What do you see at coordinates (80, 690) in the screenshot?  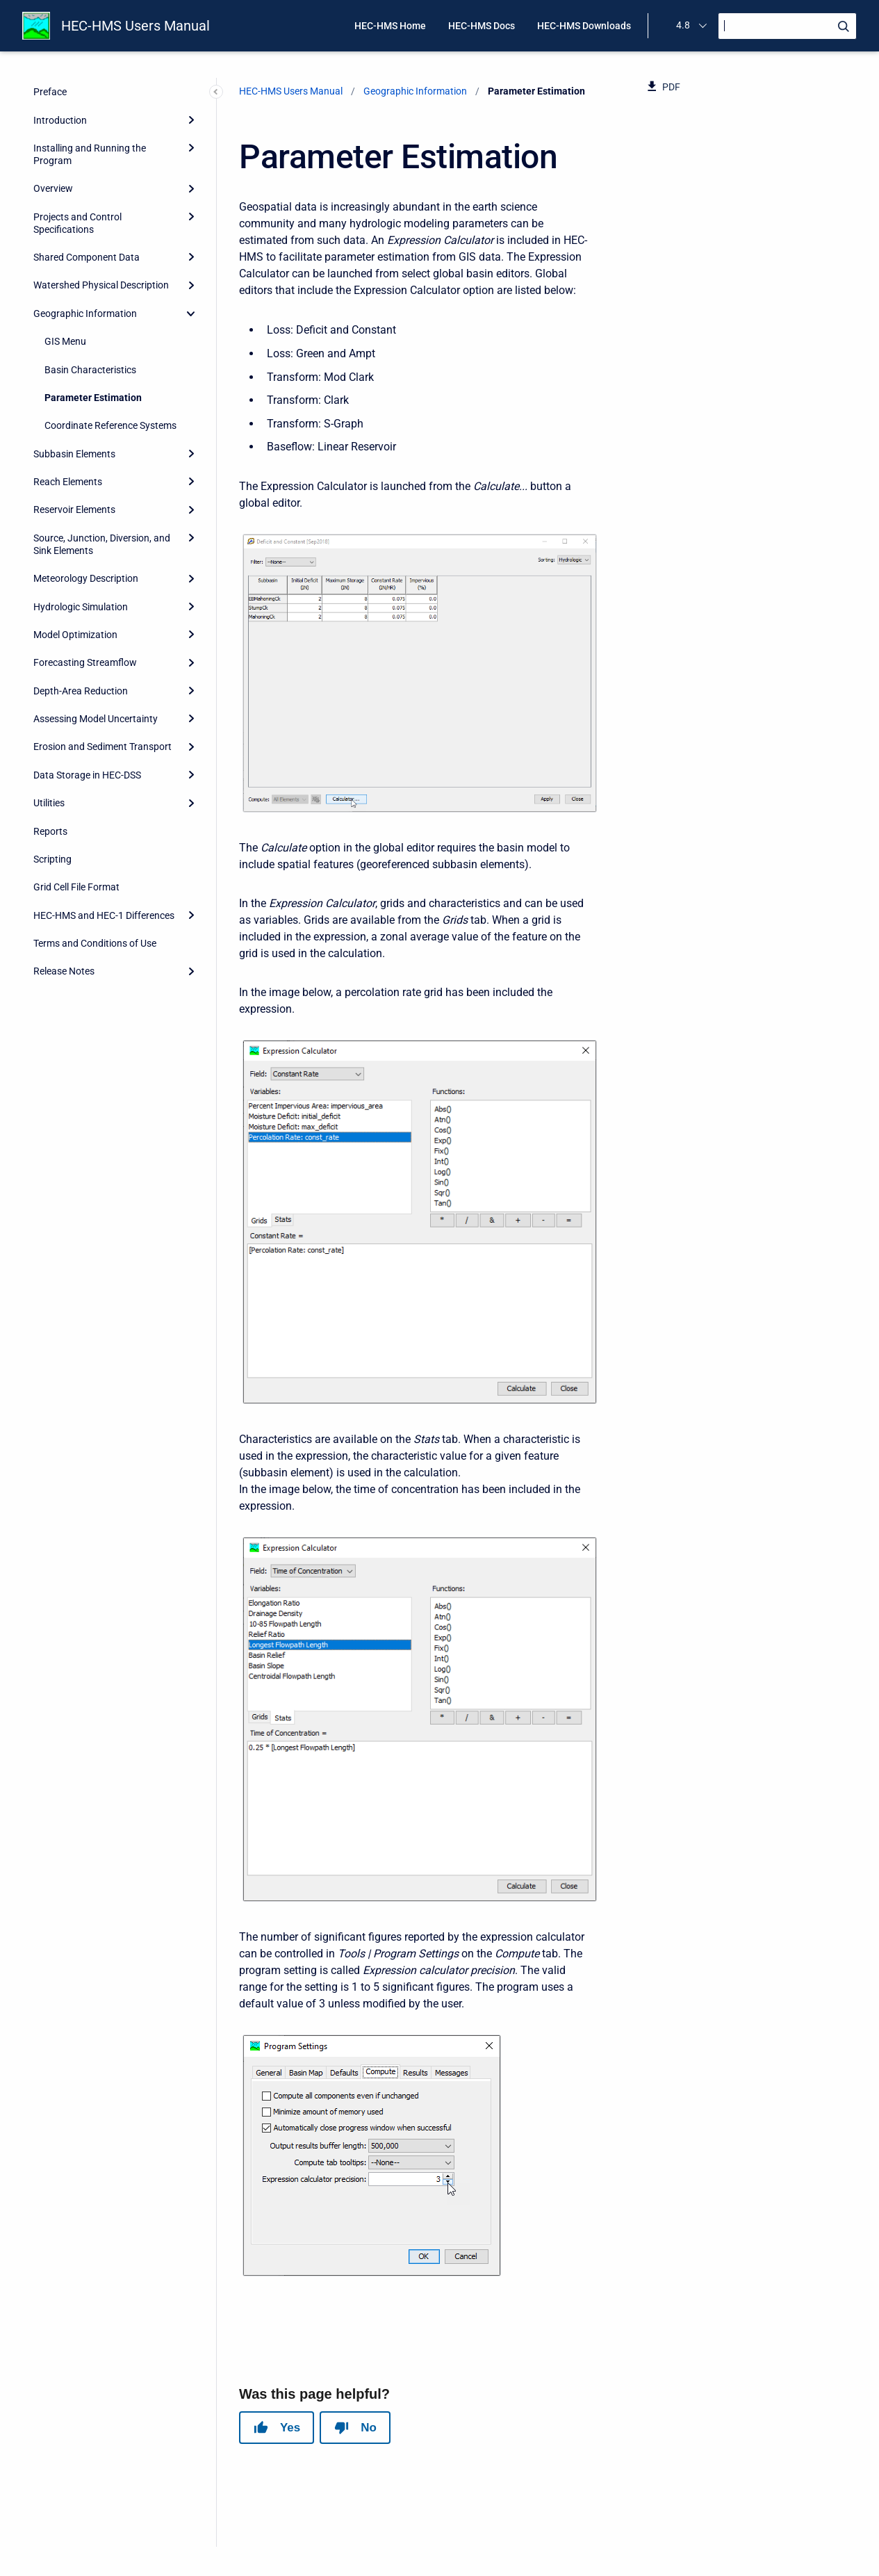 I see `Depth-Area Reduction` at bounding box center [80, 690].